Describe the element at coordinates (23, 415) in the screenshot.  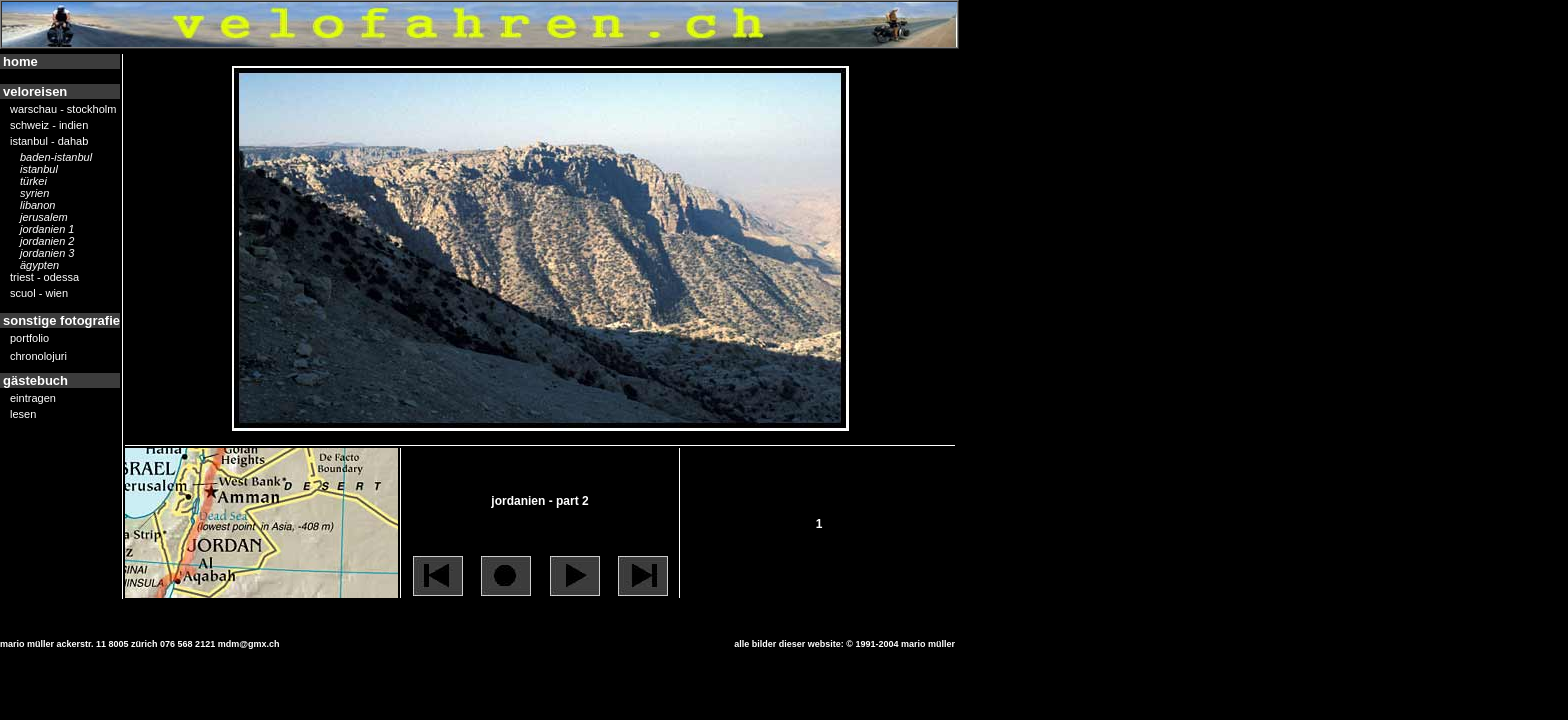
I see `lesen` at that location.